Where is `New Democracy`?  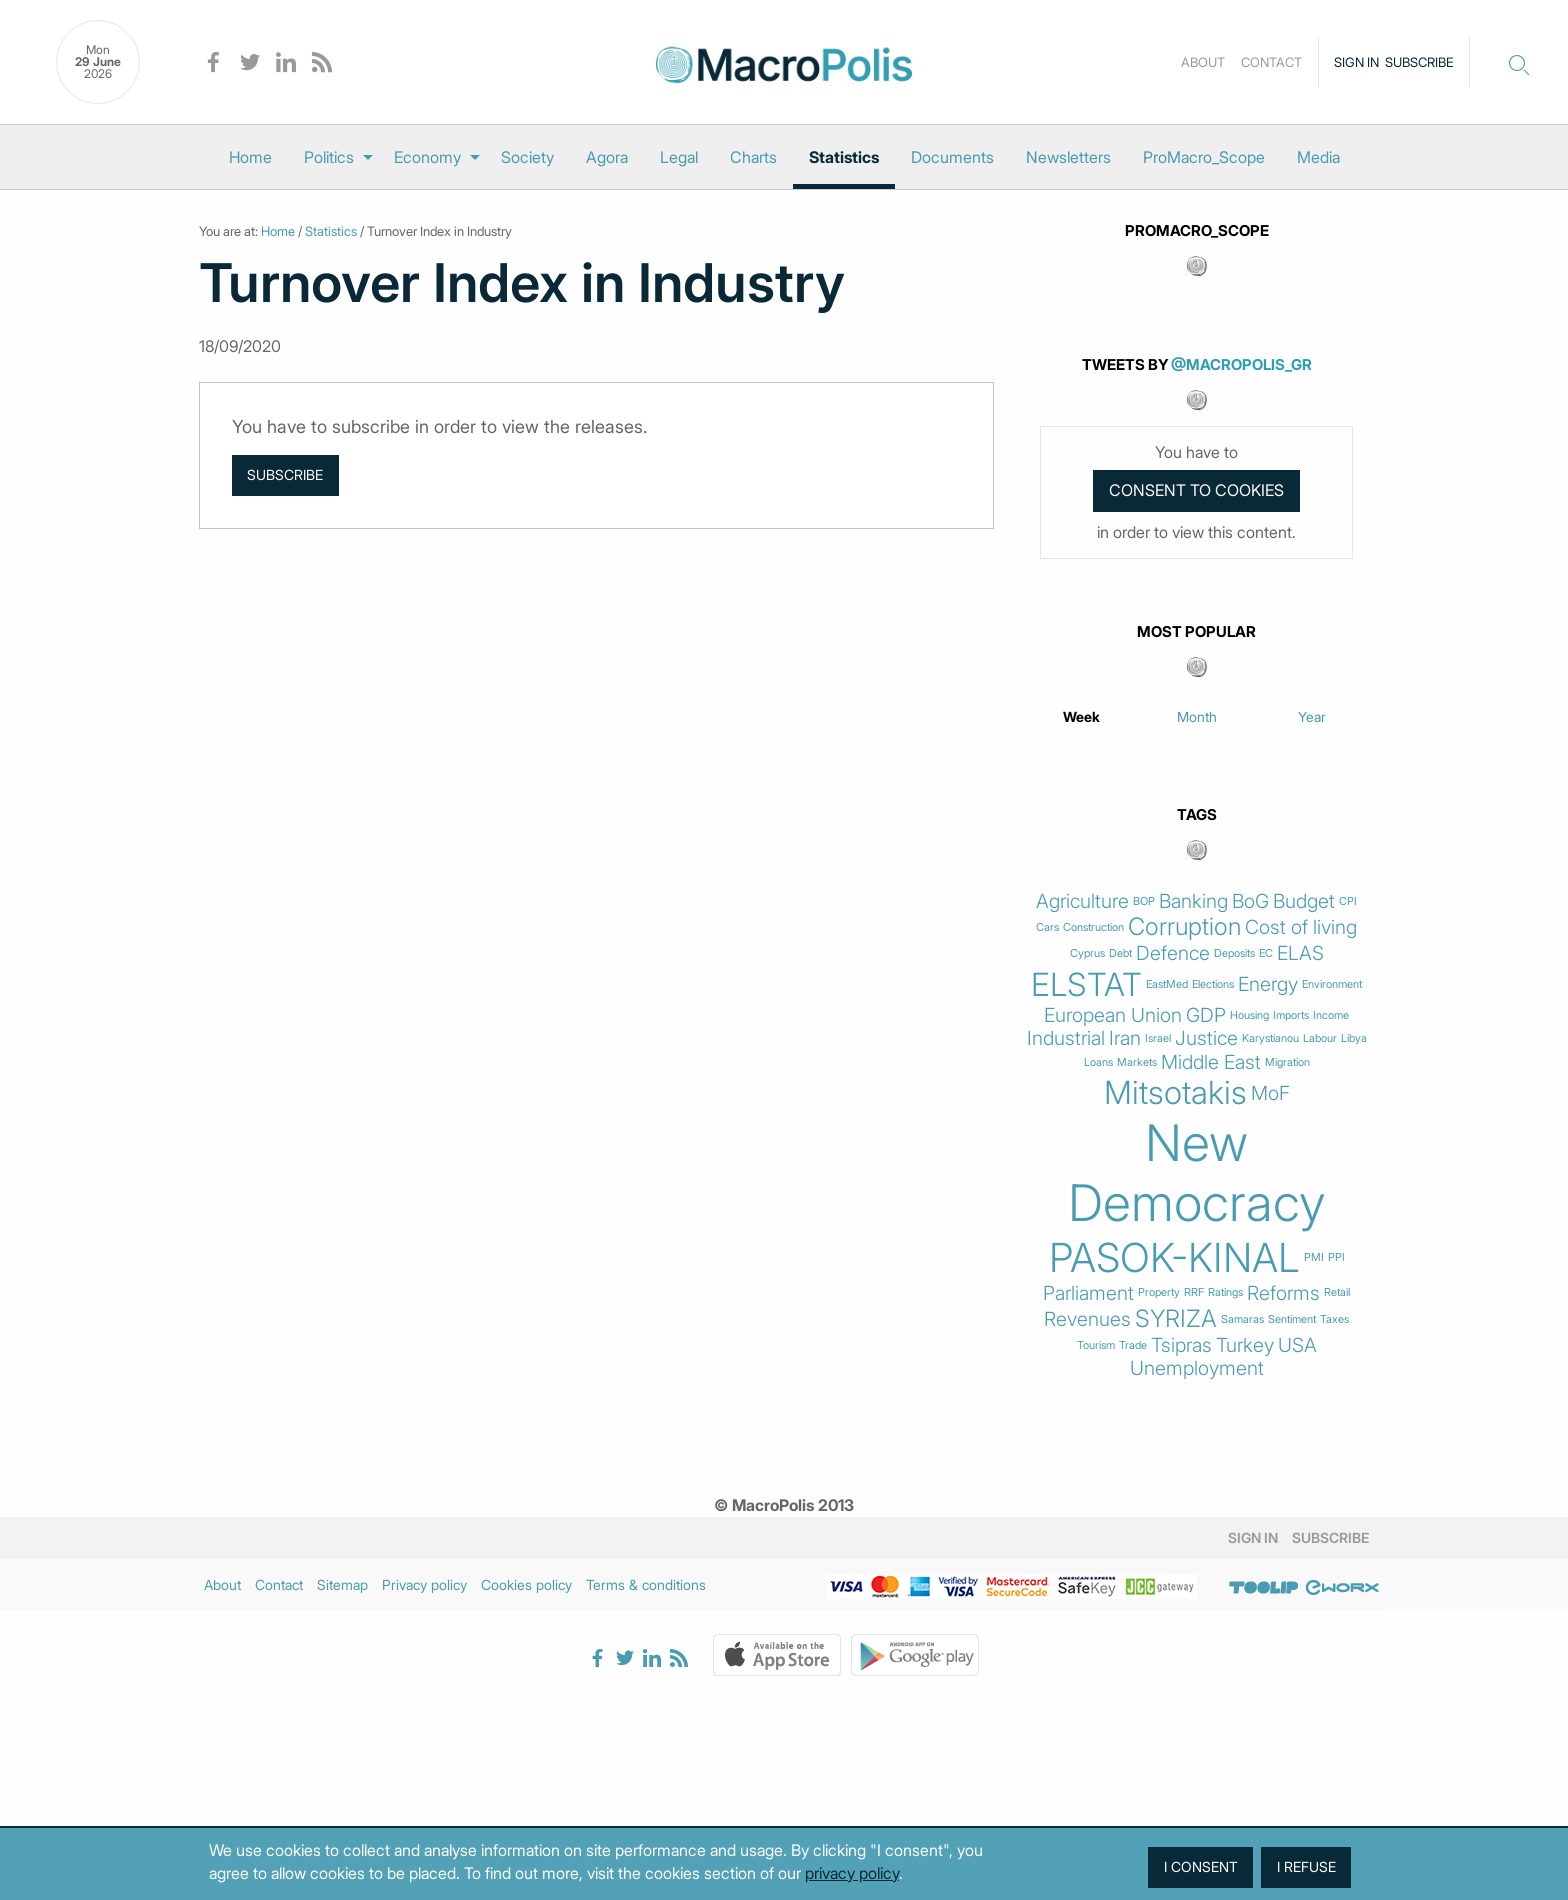 New Democracy is located at coordinates (1197, 1173).